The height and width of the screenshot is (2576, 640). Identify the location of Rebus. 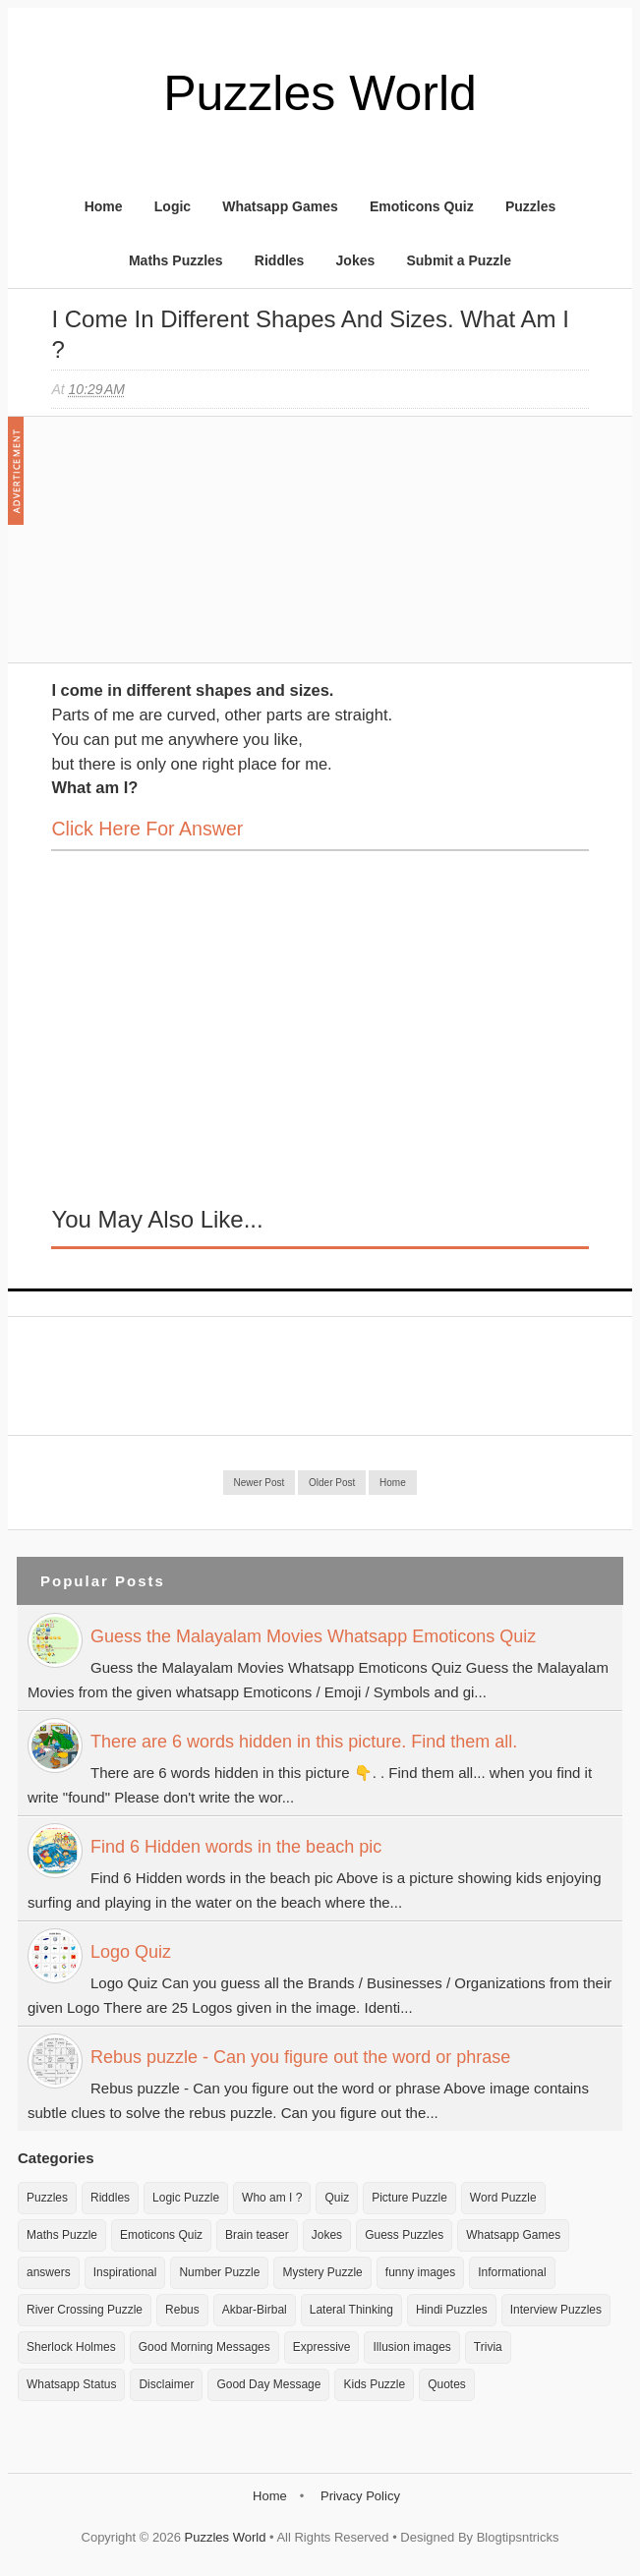
(182, 2310).